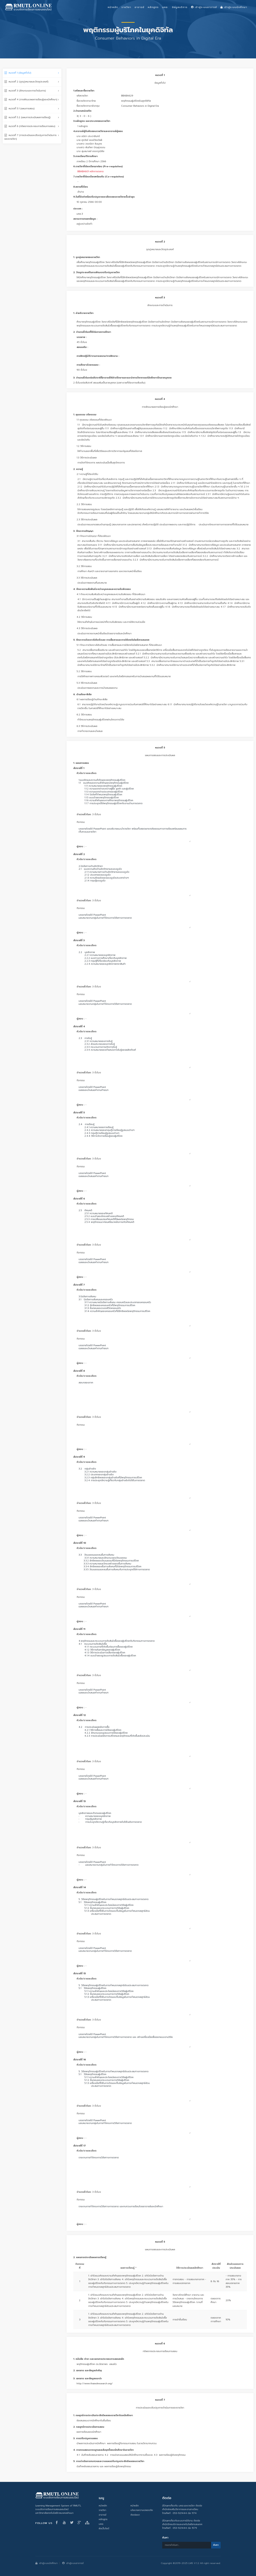  What do you see at coordinates (94, 536) in the screenshot?
I see `3.1 ทักษะทางปัญญา ที่ต้องพัฒนา` at bounding box center [94, 536].